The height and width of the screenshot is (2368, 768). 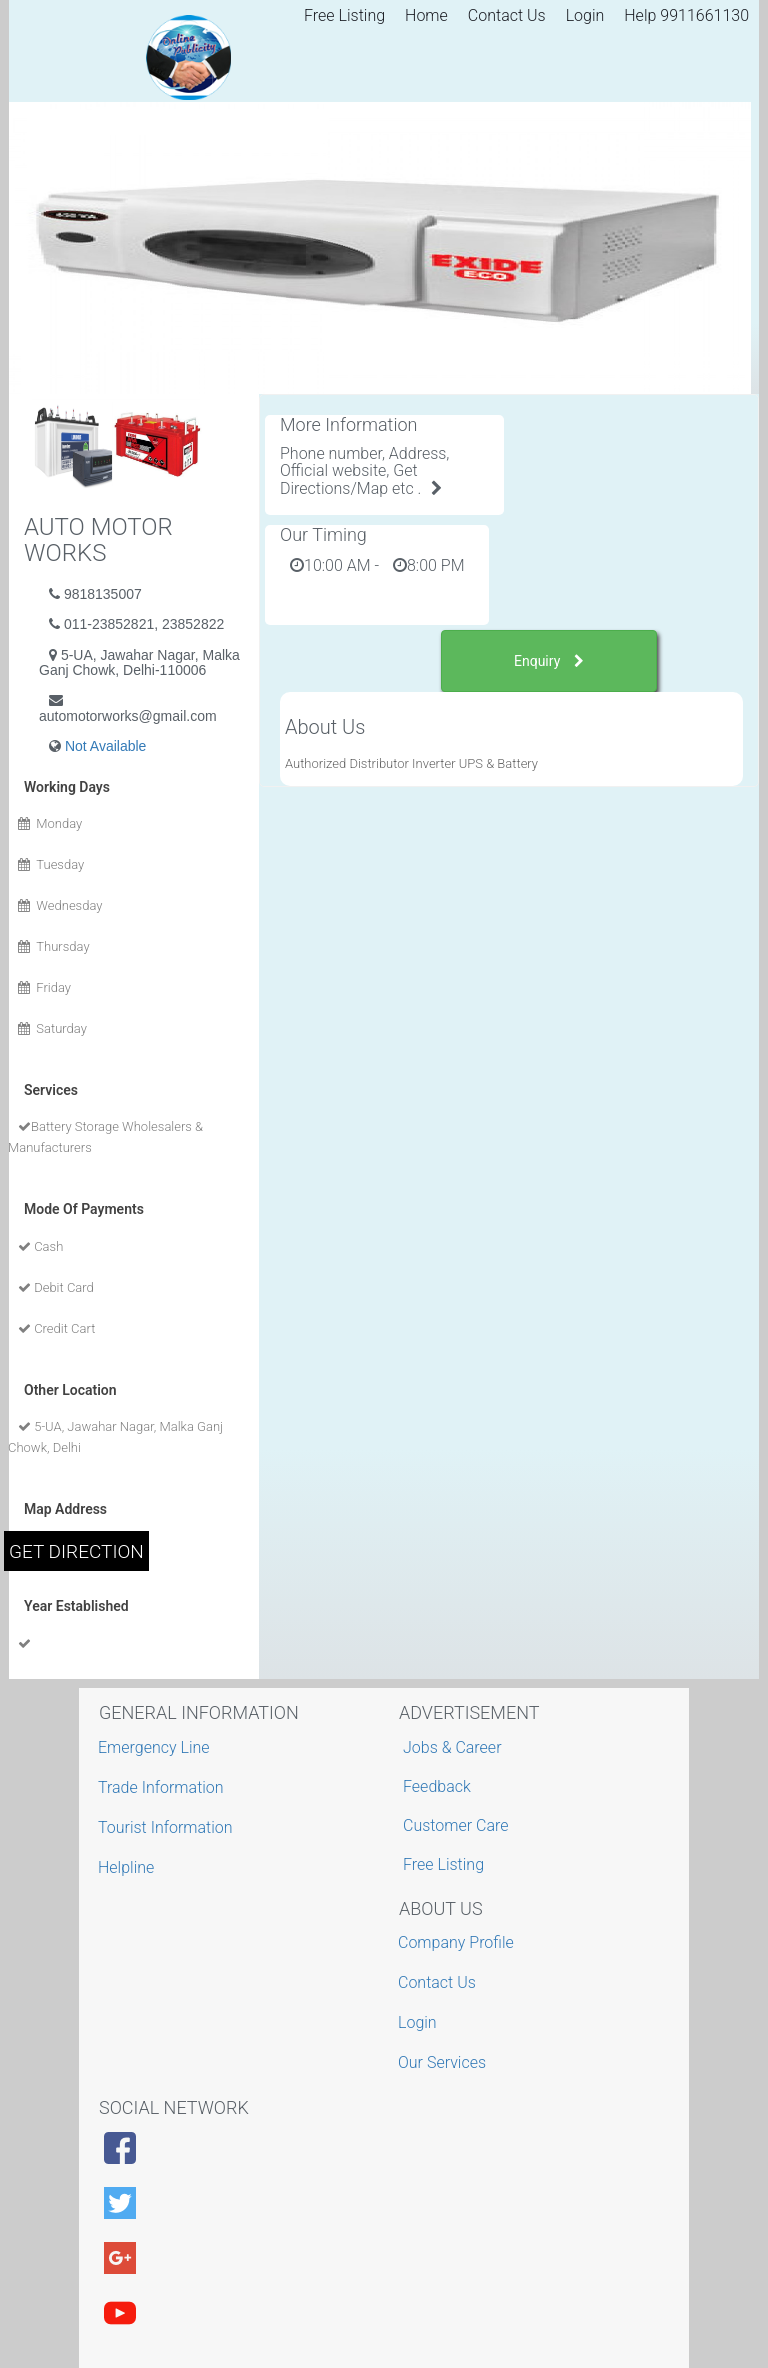 What do you see at coordinates (585, 15) in the screenshot?
I see `Login` at bounding box center [585, 15].